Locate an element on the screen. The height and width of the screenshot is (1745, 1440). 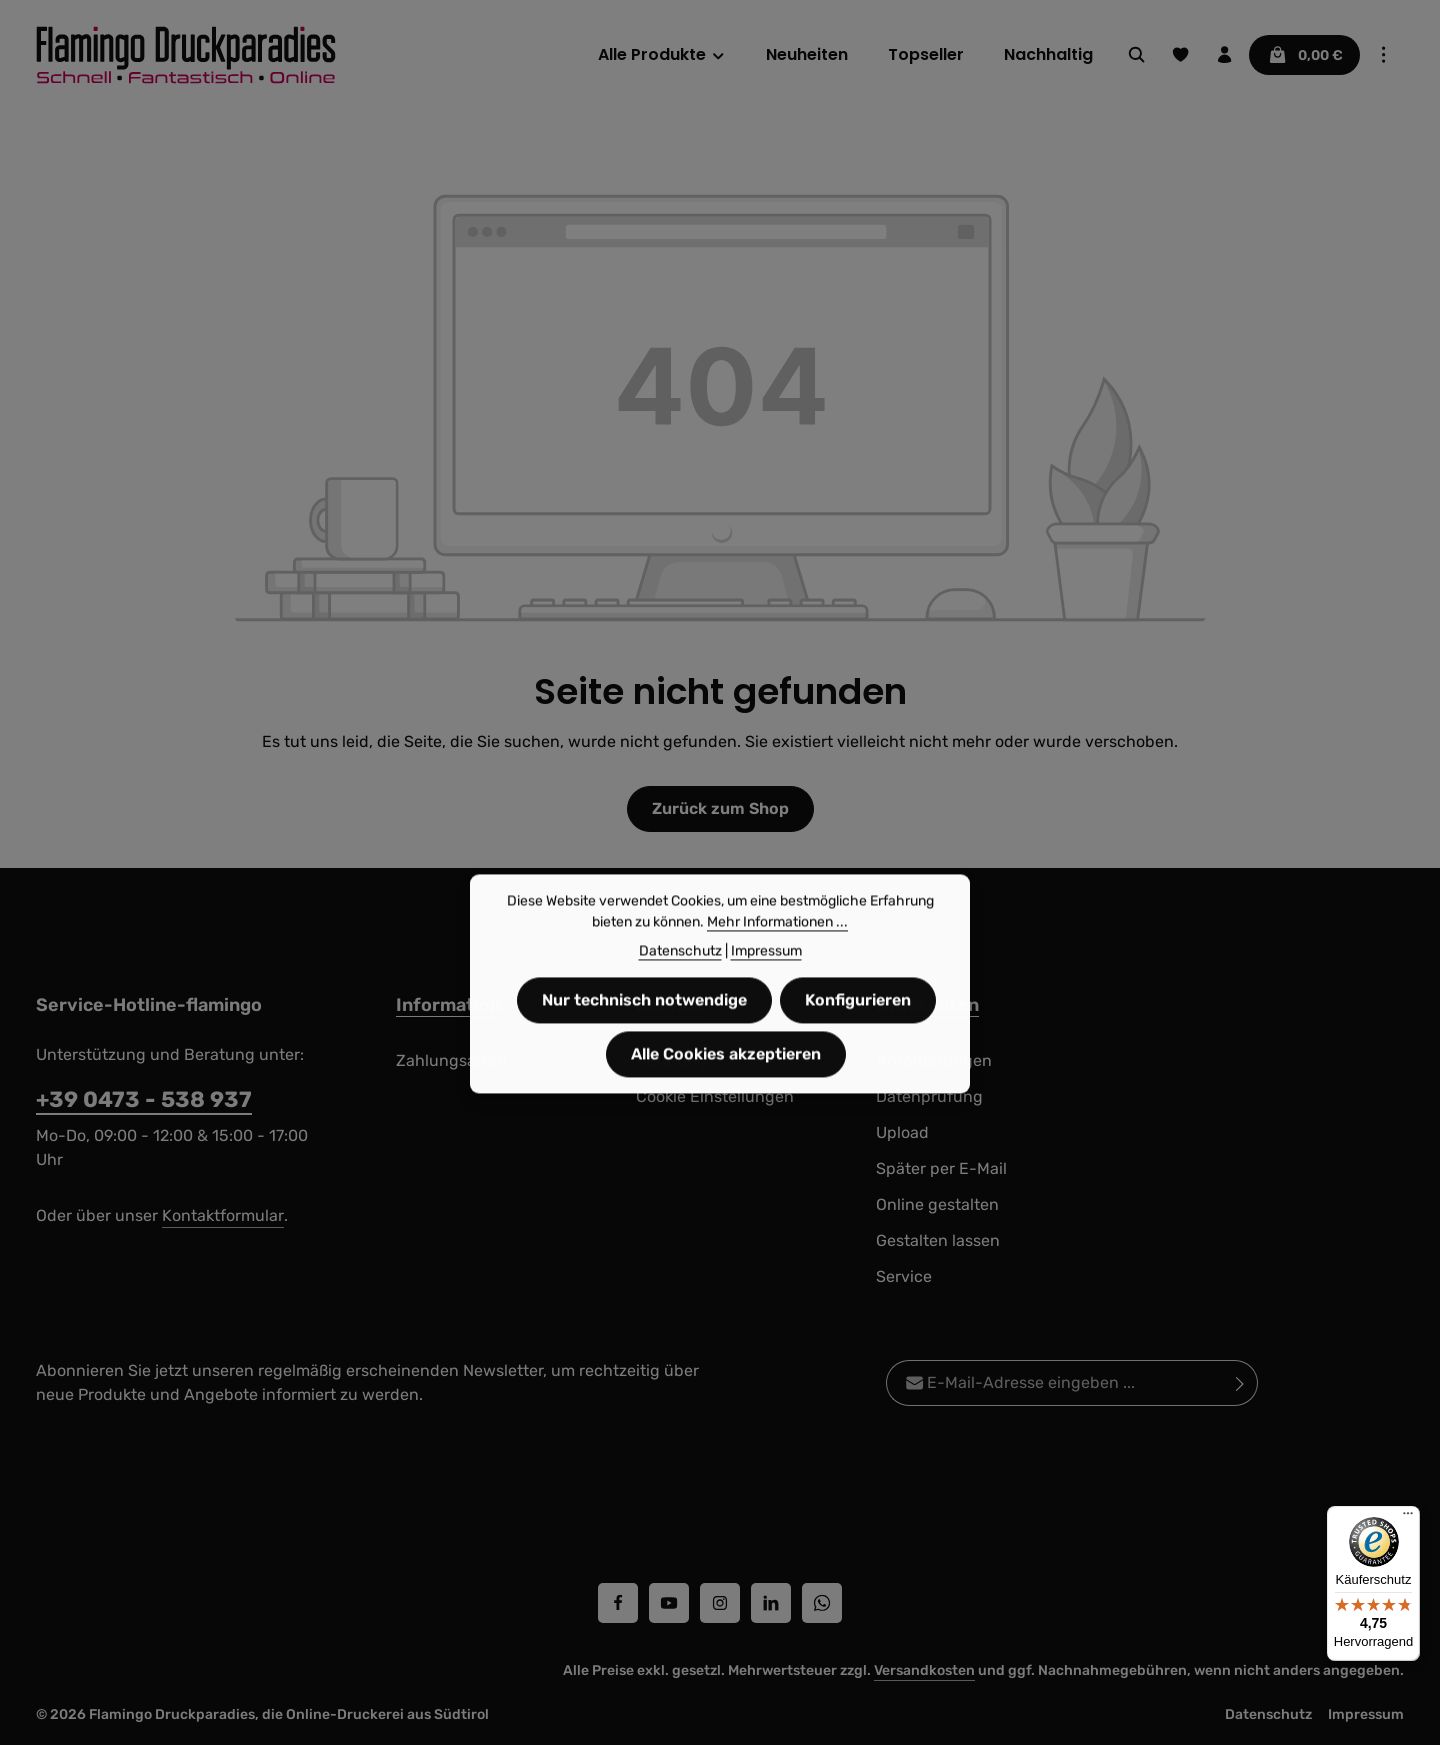
Konfigurieren is located at coordinates (858, 1037).